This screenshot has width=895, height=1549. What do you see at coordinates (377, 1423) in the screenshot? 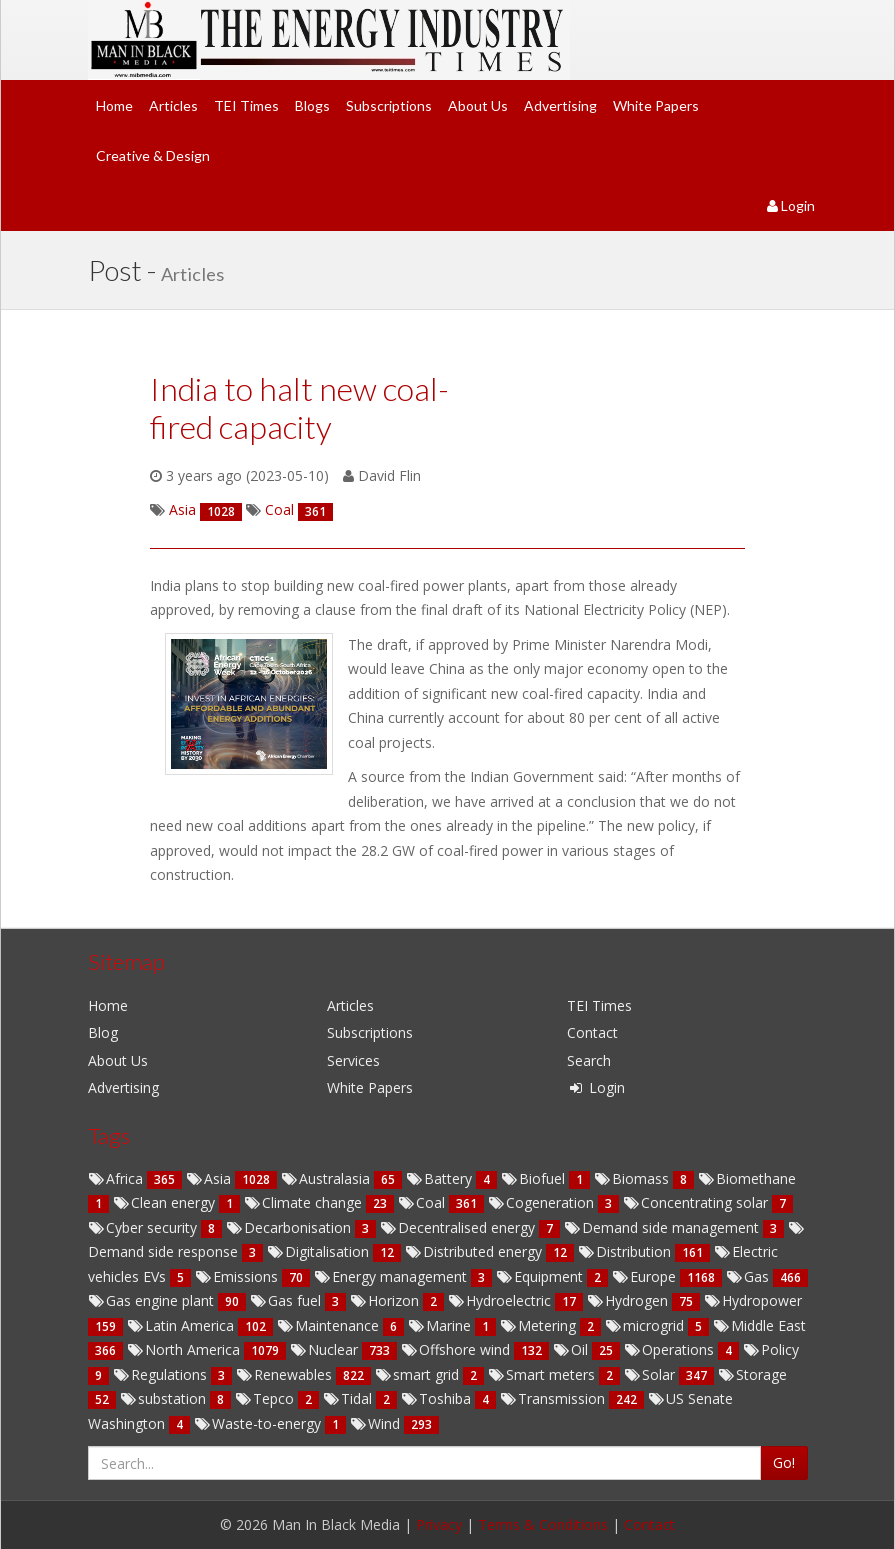
I see `Wind` at bounding box center [377, 1423].